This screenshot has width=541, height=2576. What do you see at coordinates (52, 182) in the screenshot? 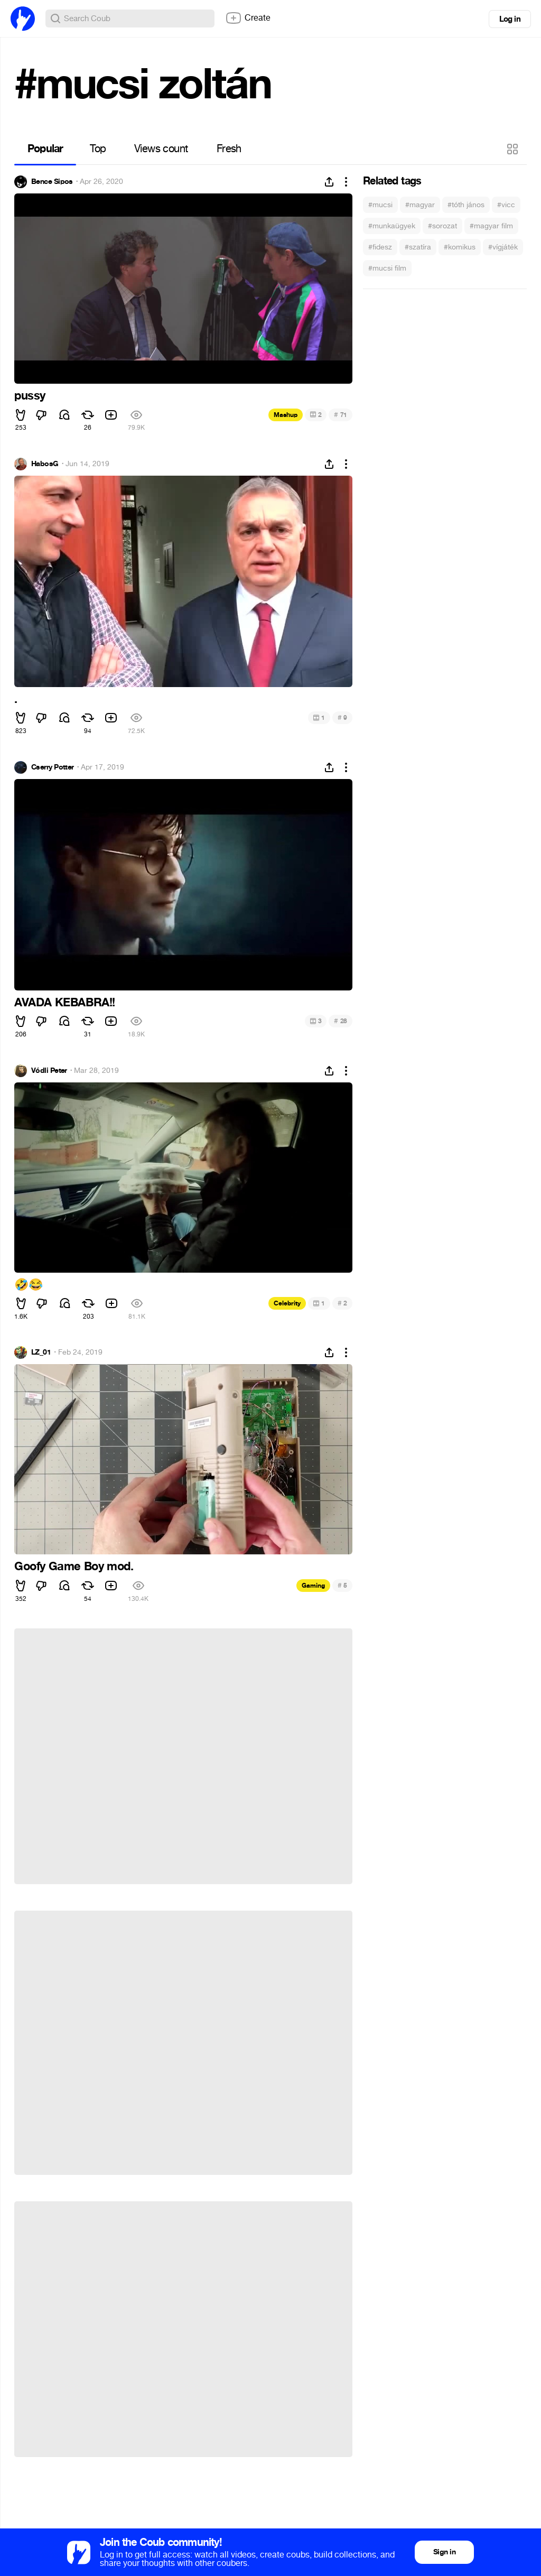
I see `Bence Sipos` at bounding box center [52, 182].